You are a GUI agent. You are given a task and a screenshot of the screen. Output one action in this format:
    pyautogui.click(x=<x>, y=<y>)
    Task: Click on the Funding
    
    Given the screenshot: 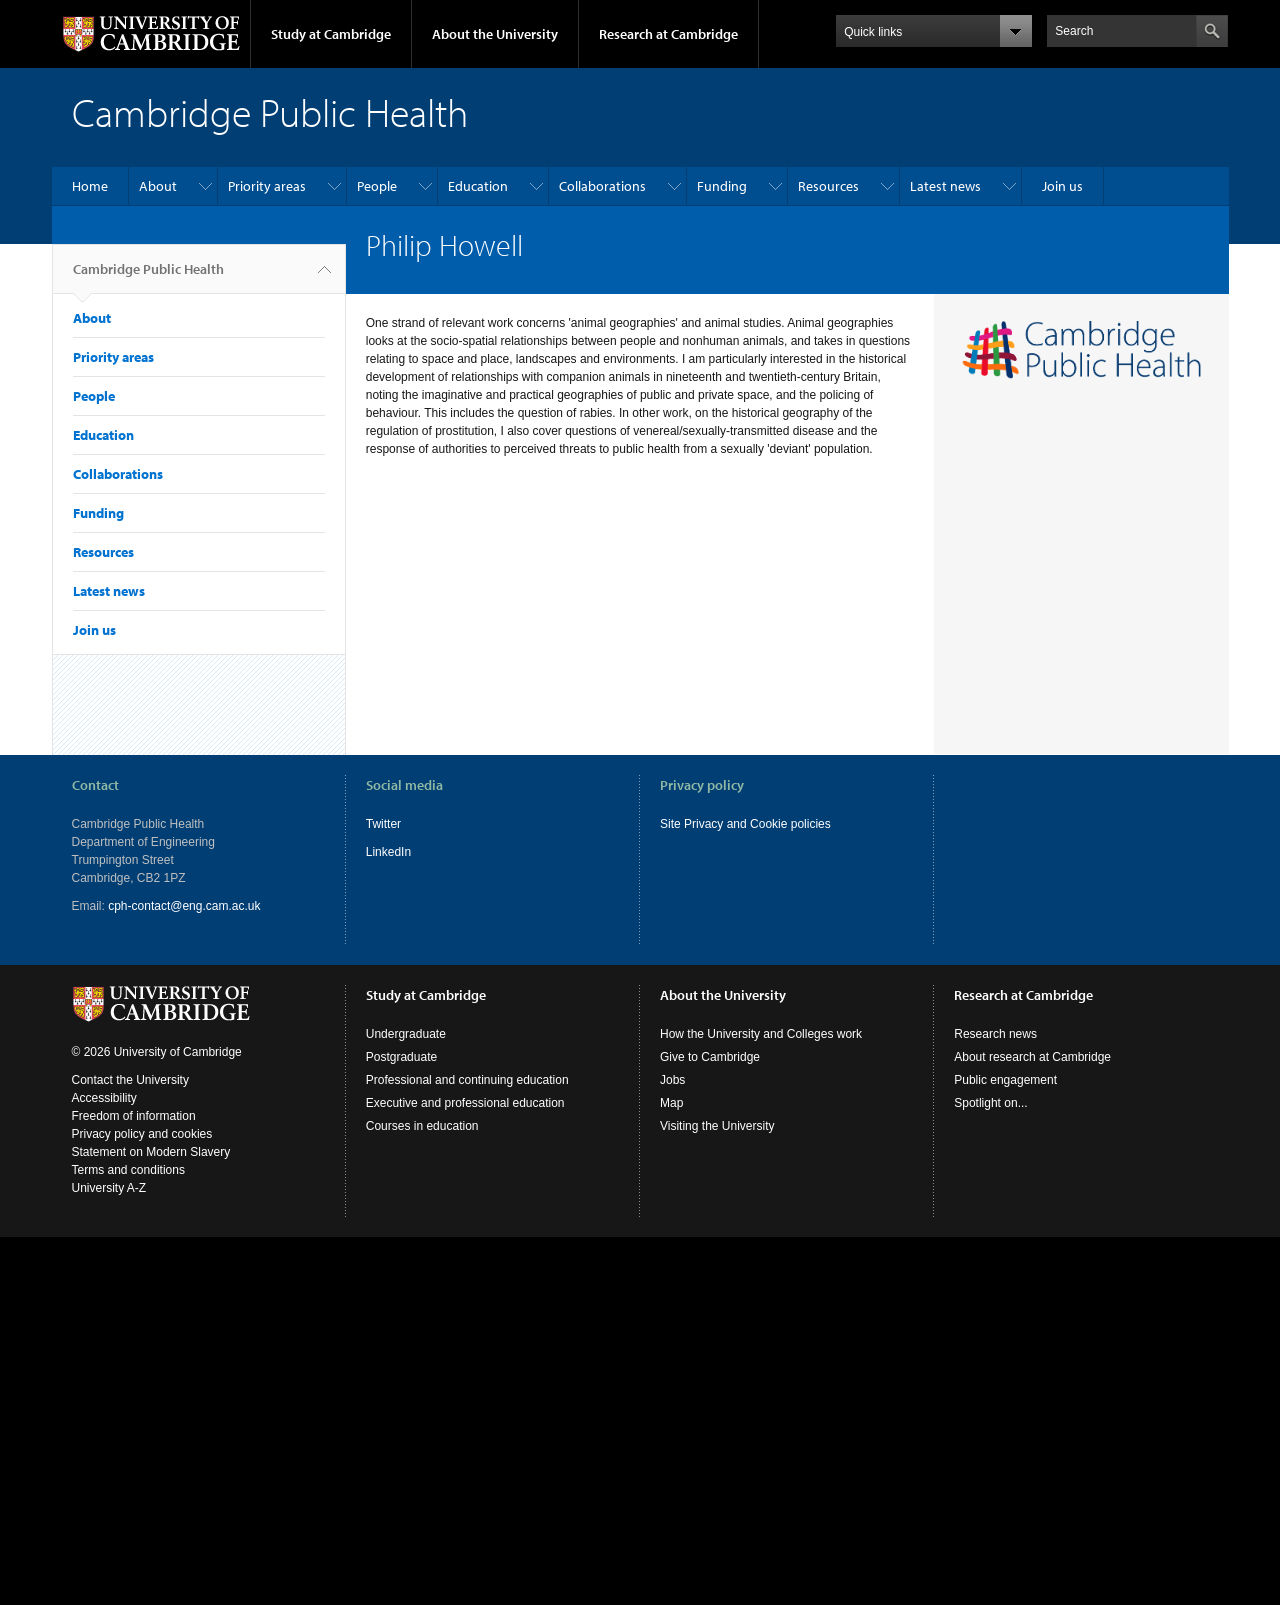 What is the action you would take?
    pyautogui.click(x=722, y=186)
    